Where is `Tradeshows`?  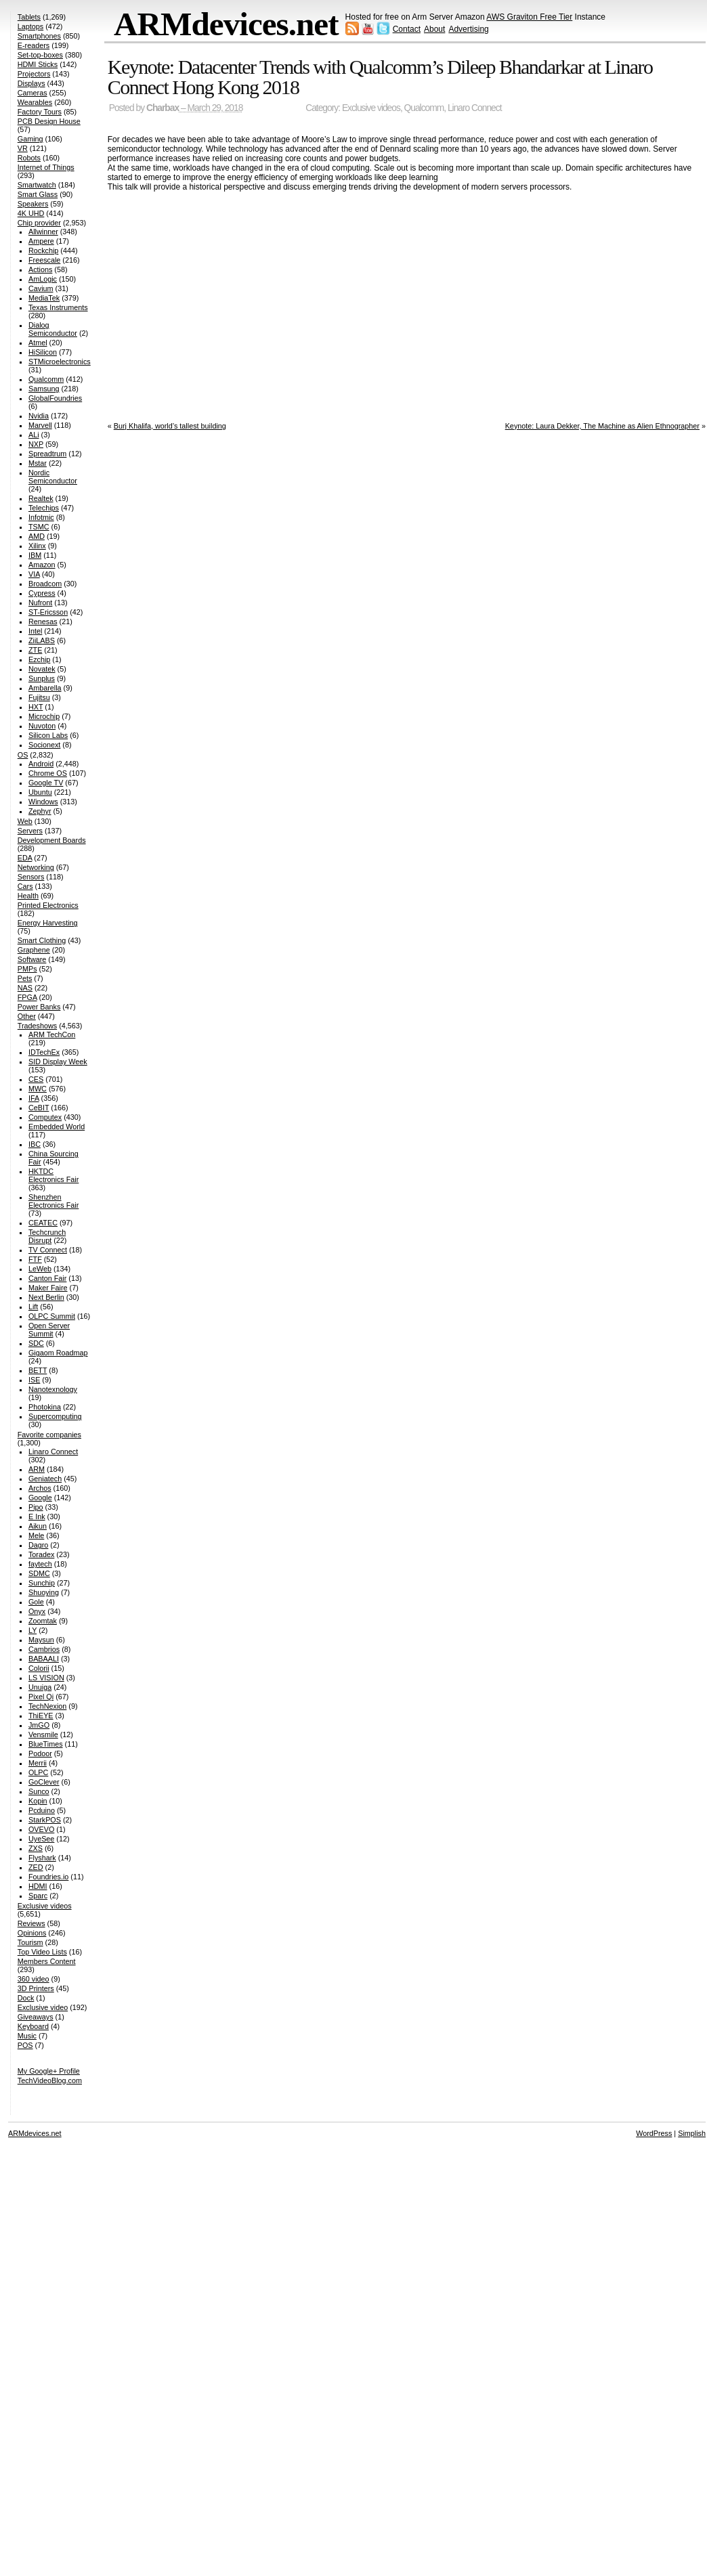
Tradeshows is located at coordinates (37, 1026).